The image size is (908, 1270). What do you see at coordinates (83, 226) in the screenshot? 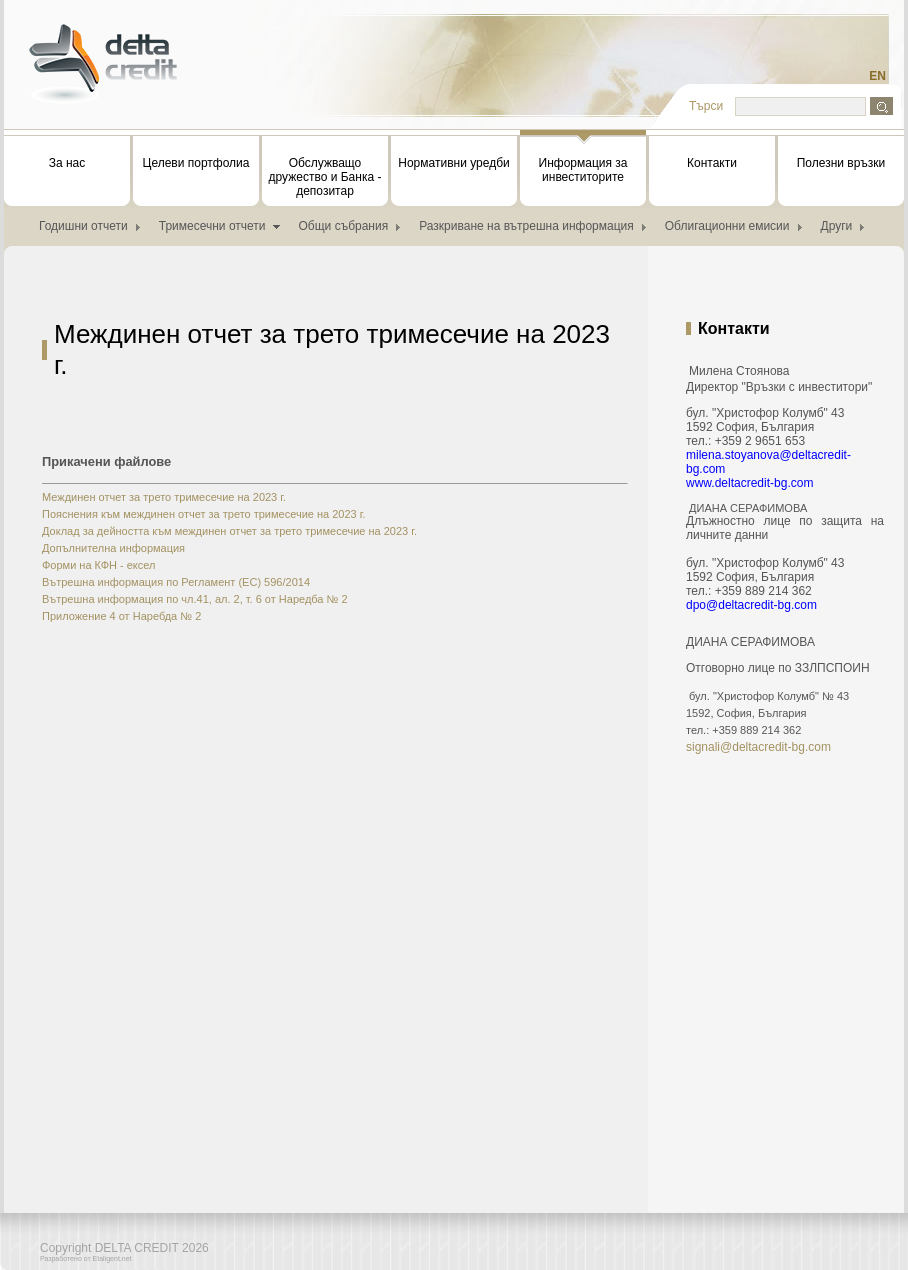
I see `Годишни отчети` at bounding box center [83, 226].